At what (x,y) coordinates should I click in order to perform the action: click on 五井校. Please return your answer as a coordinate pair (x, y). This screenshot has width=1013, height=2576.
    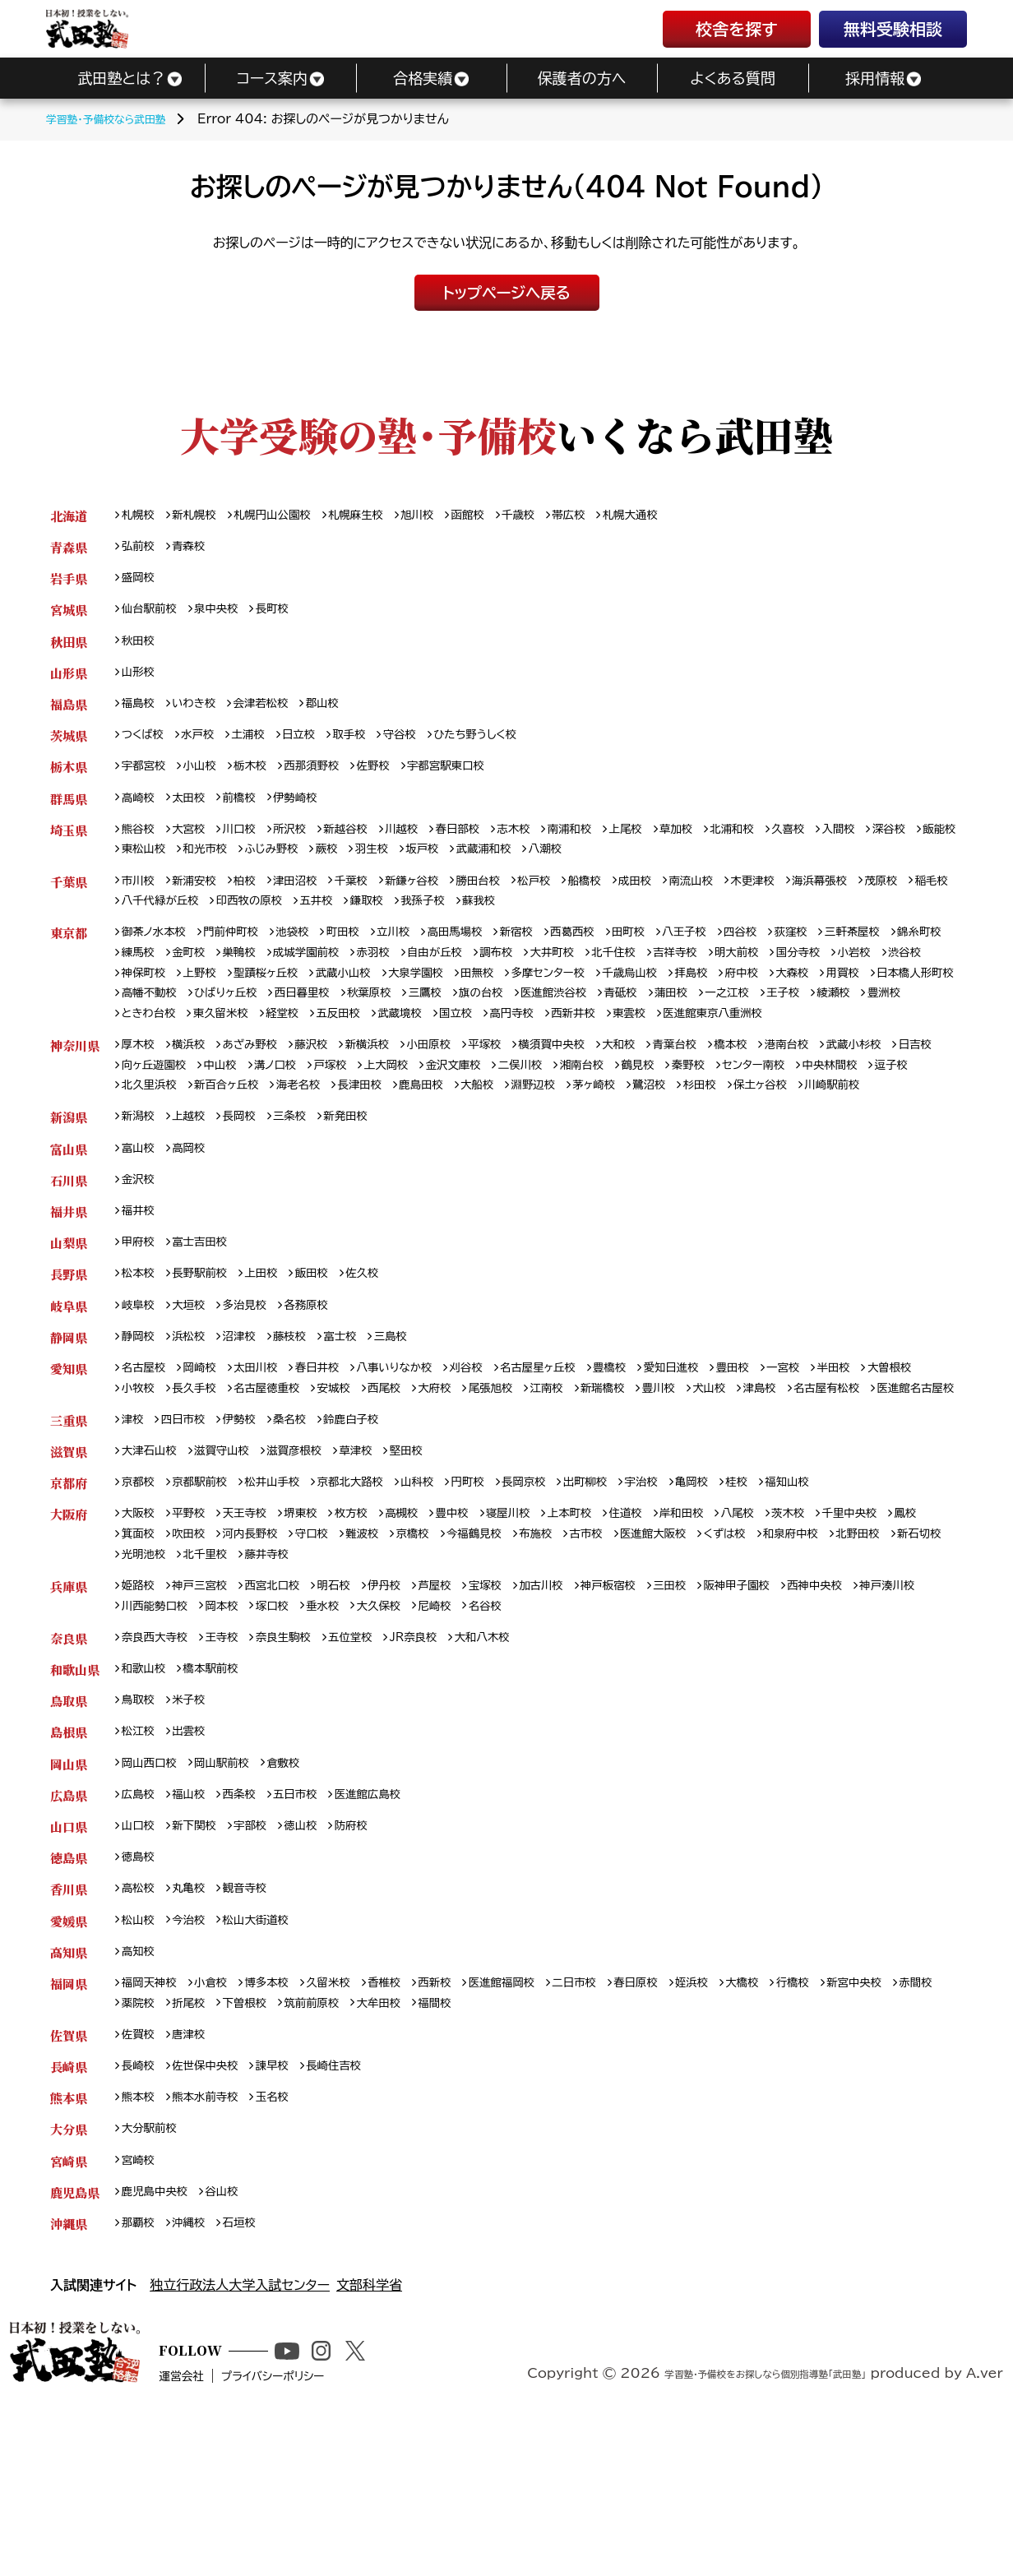
    Looking at the image, I should click on (447, 920).